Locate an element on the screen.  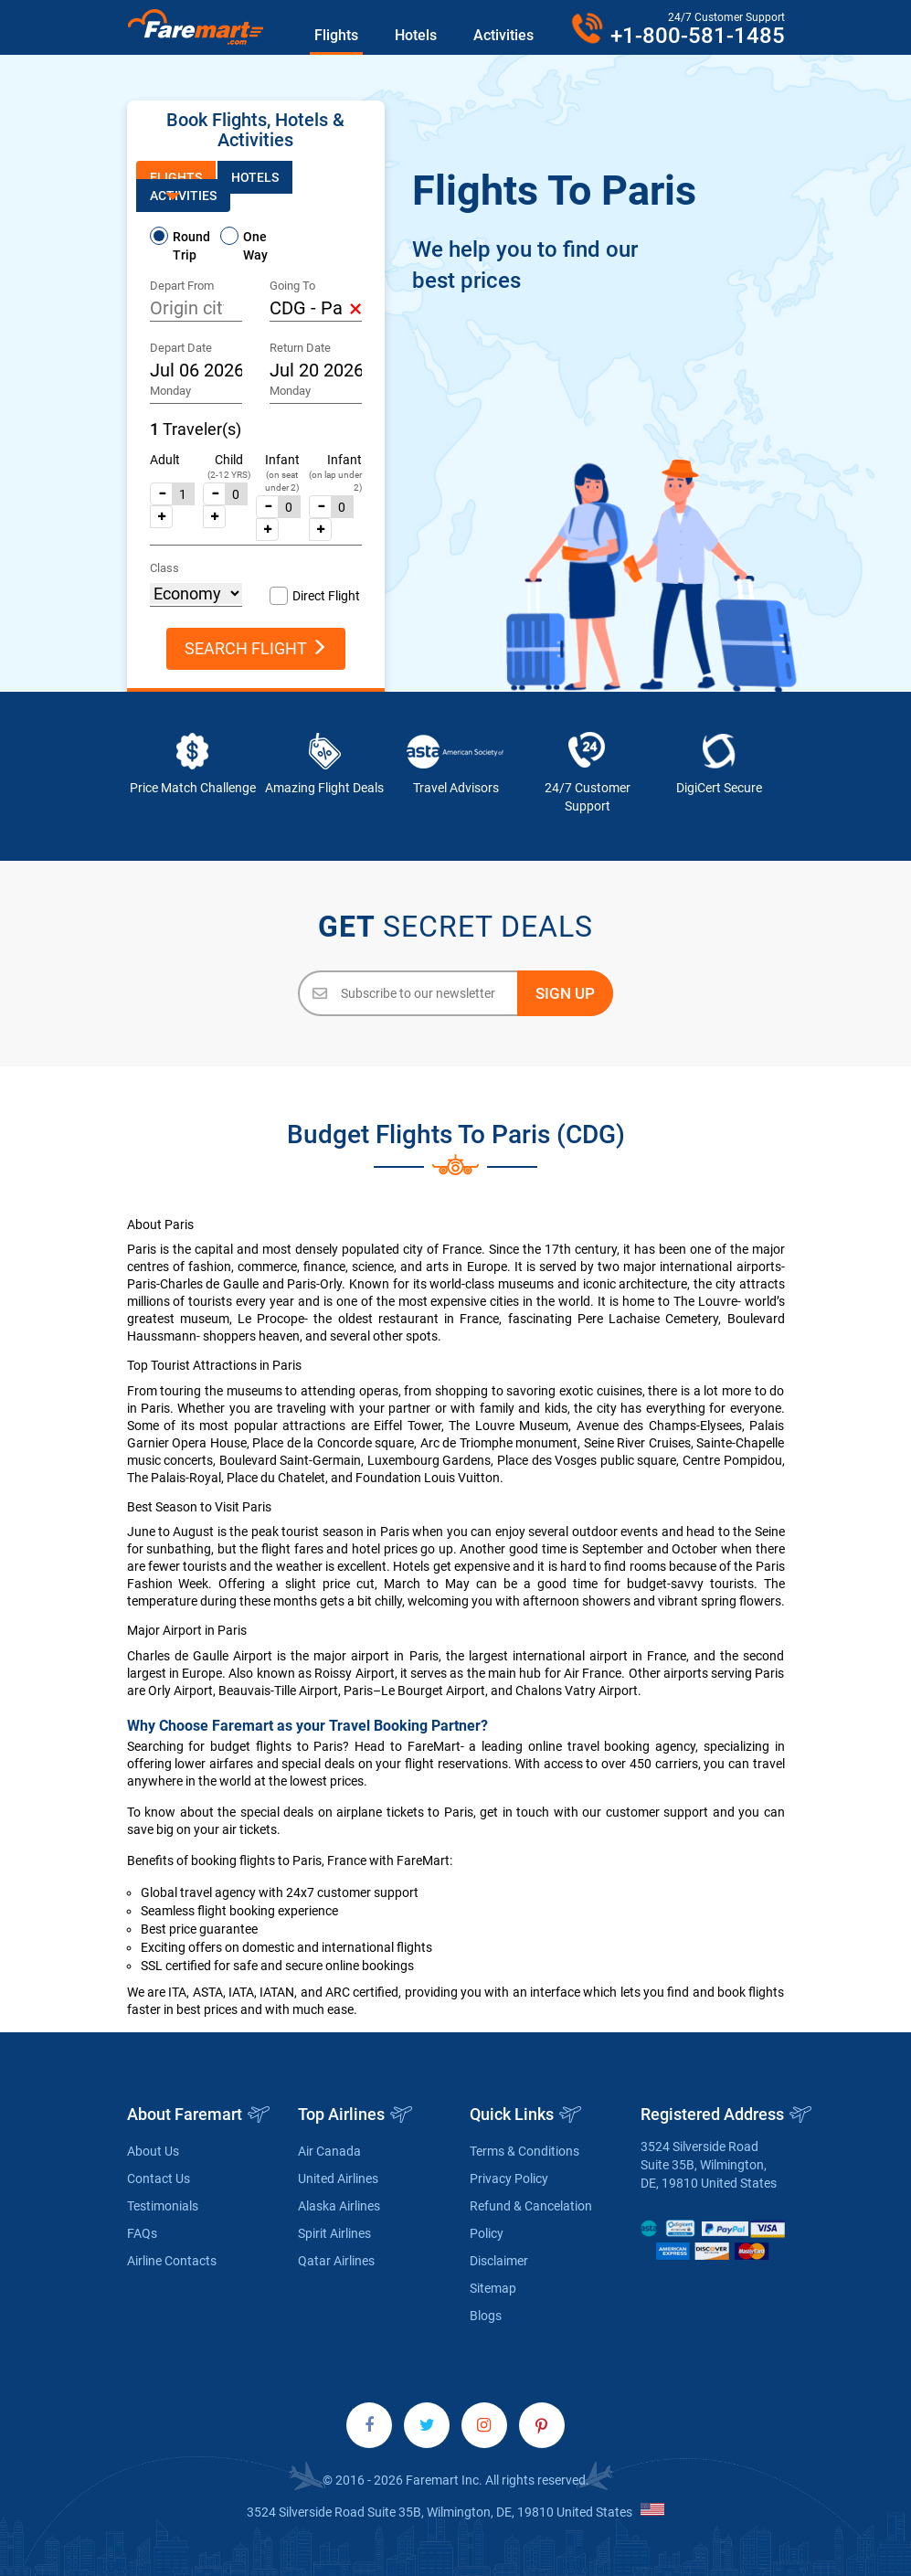
Hotels is located at coordinates (416, 35).